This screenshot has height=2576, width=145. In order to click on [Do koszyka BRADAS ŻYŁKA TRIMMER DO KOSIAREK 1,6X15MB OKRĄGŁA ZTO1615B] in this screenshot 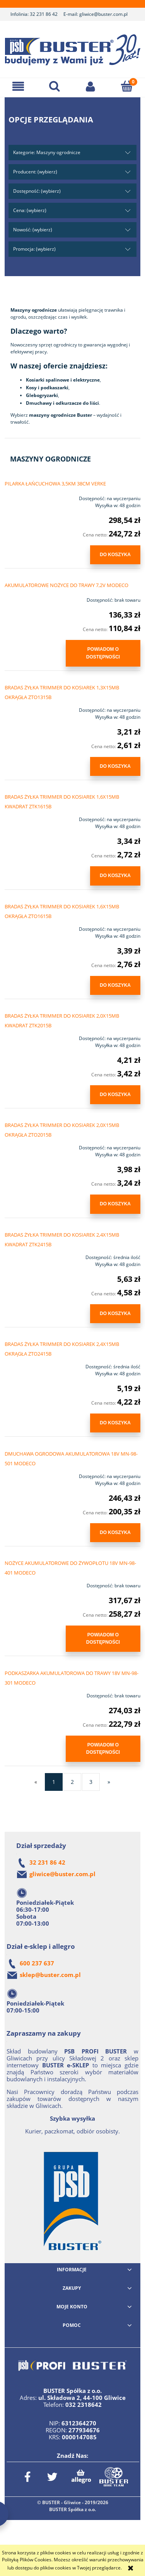, I will do `click(115, 985)`.